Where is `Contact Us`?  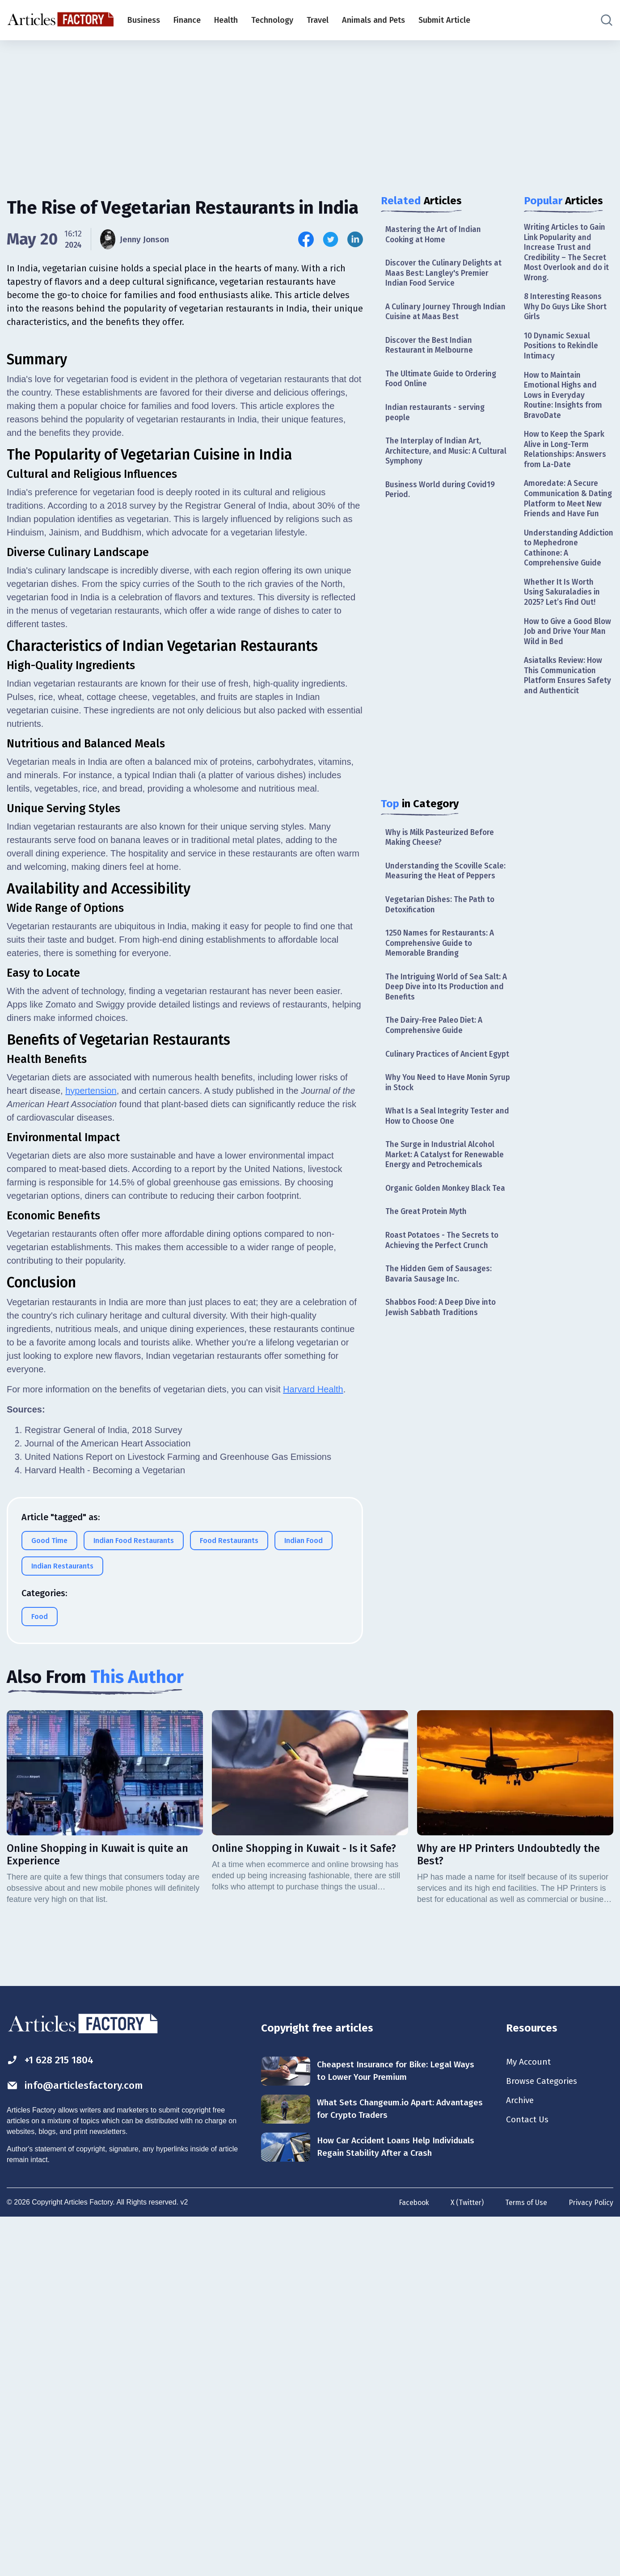 Contact Us is located at coordinates (528, 2477).